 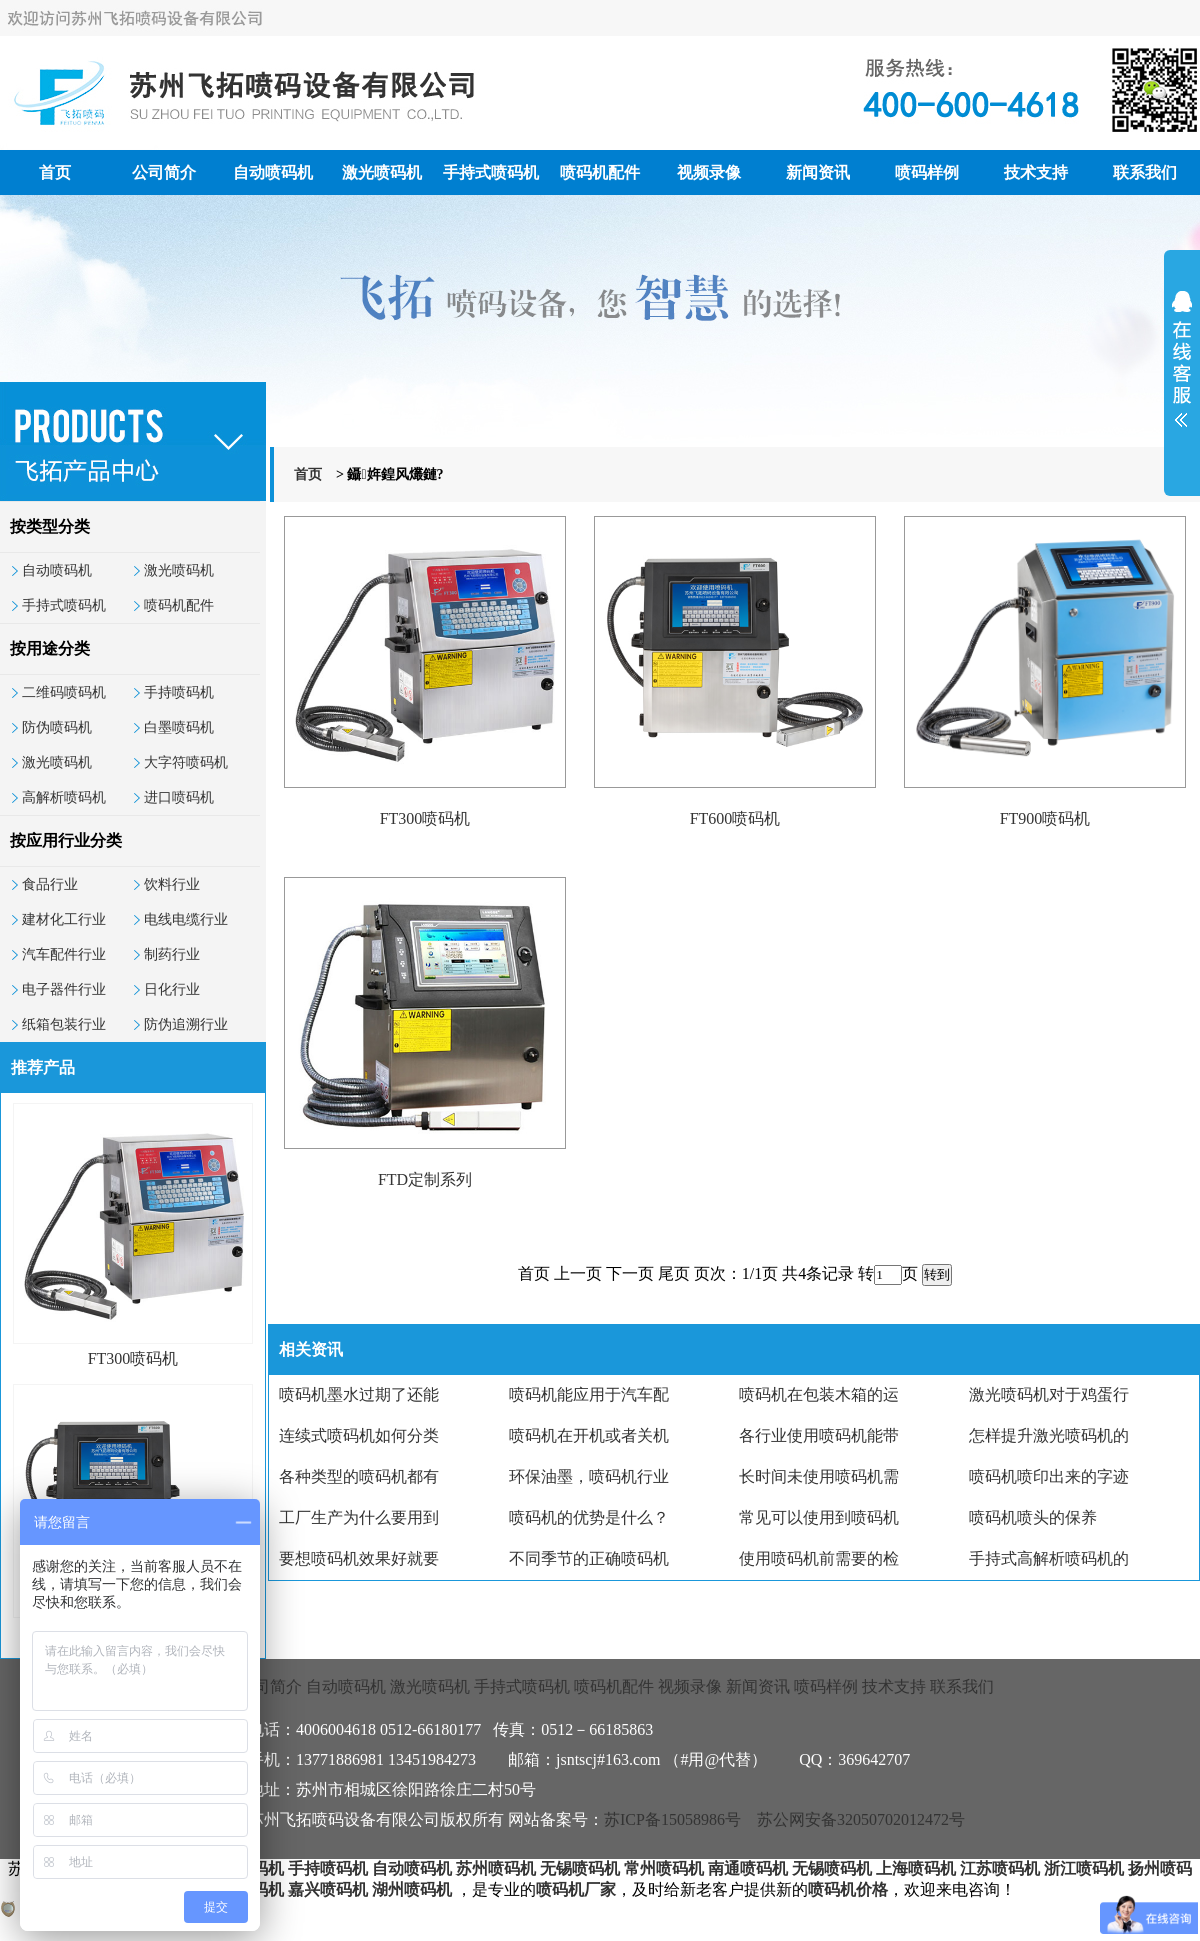 What do you see at coordinates (260, 1868) in the screenshot?
I see `喷码机` at bounding box center [260, 1868].